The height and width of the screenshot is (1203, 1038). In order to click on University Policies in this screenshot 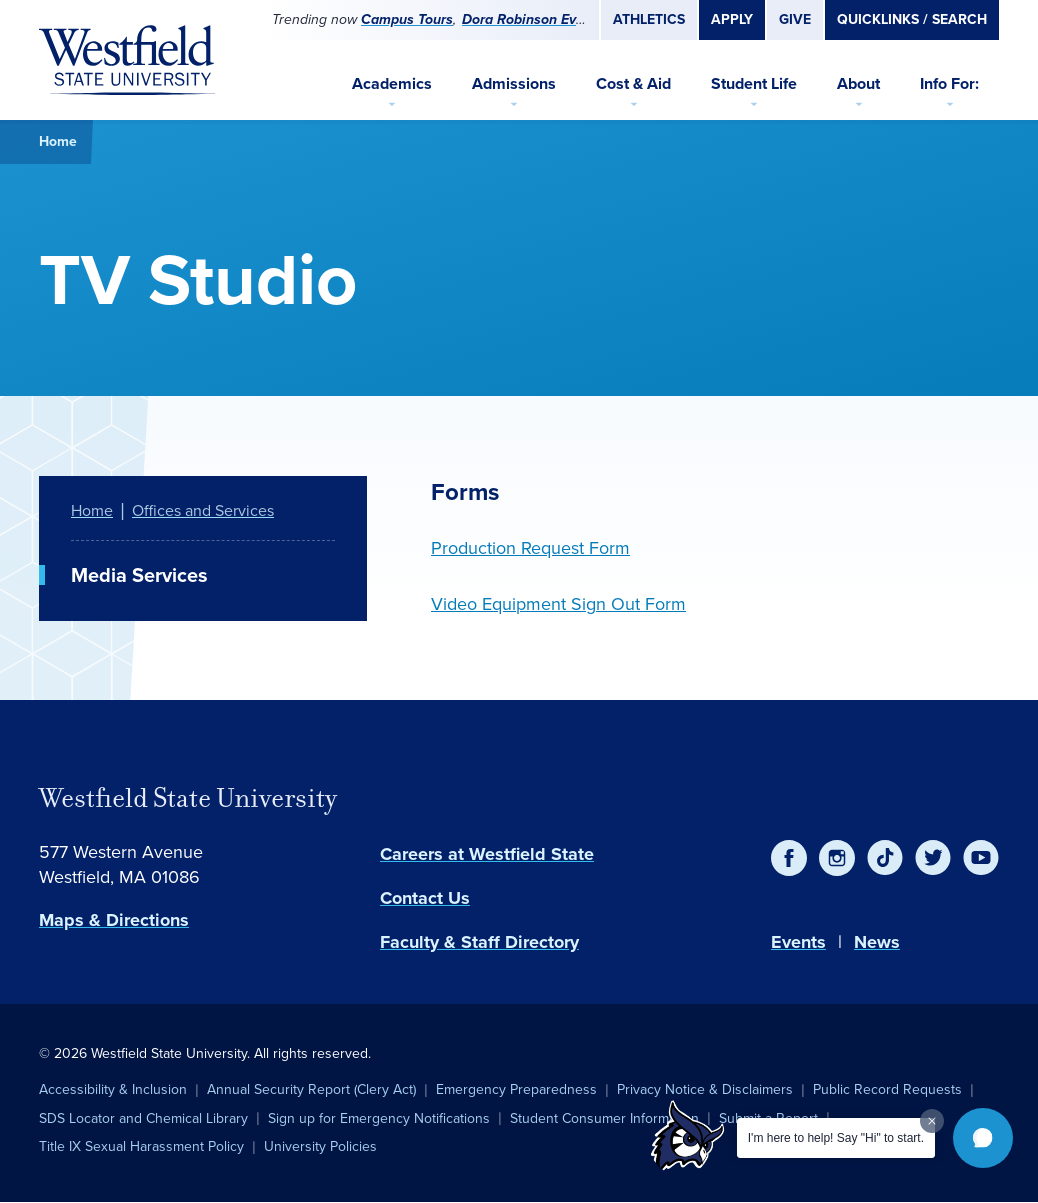, I will do `click(320, 1146)`.